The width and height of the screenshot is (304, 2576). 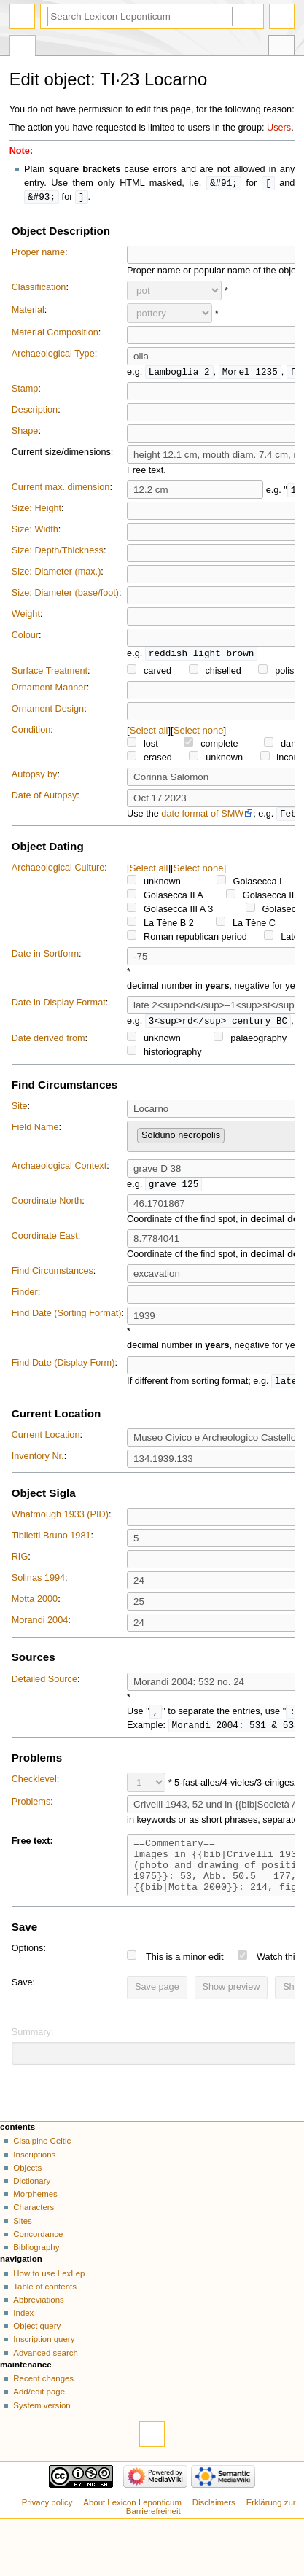 I want to click on Disclaimers, so click(x=213, y=2523).